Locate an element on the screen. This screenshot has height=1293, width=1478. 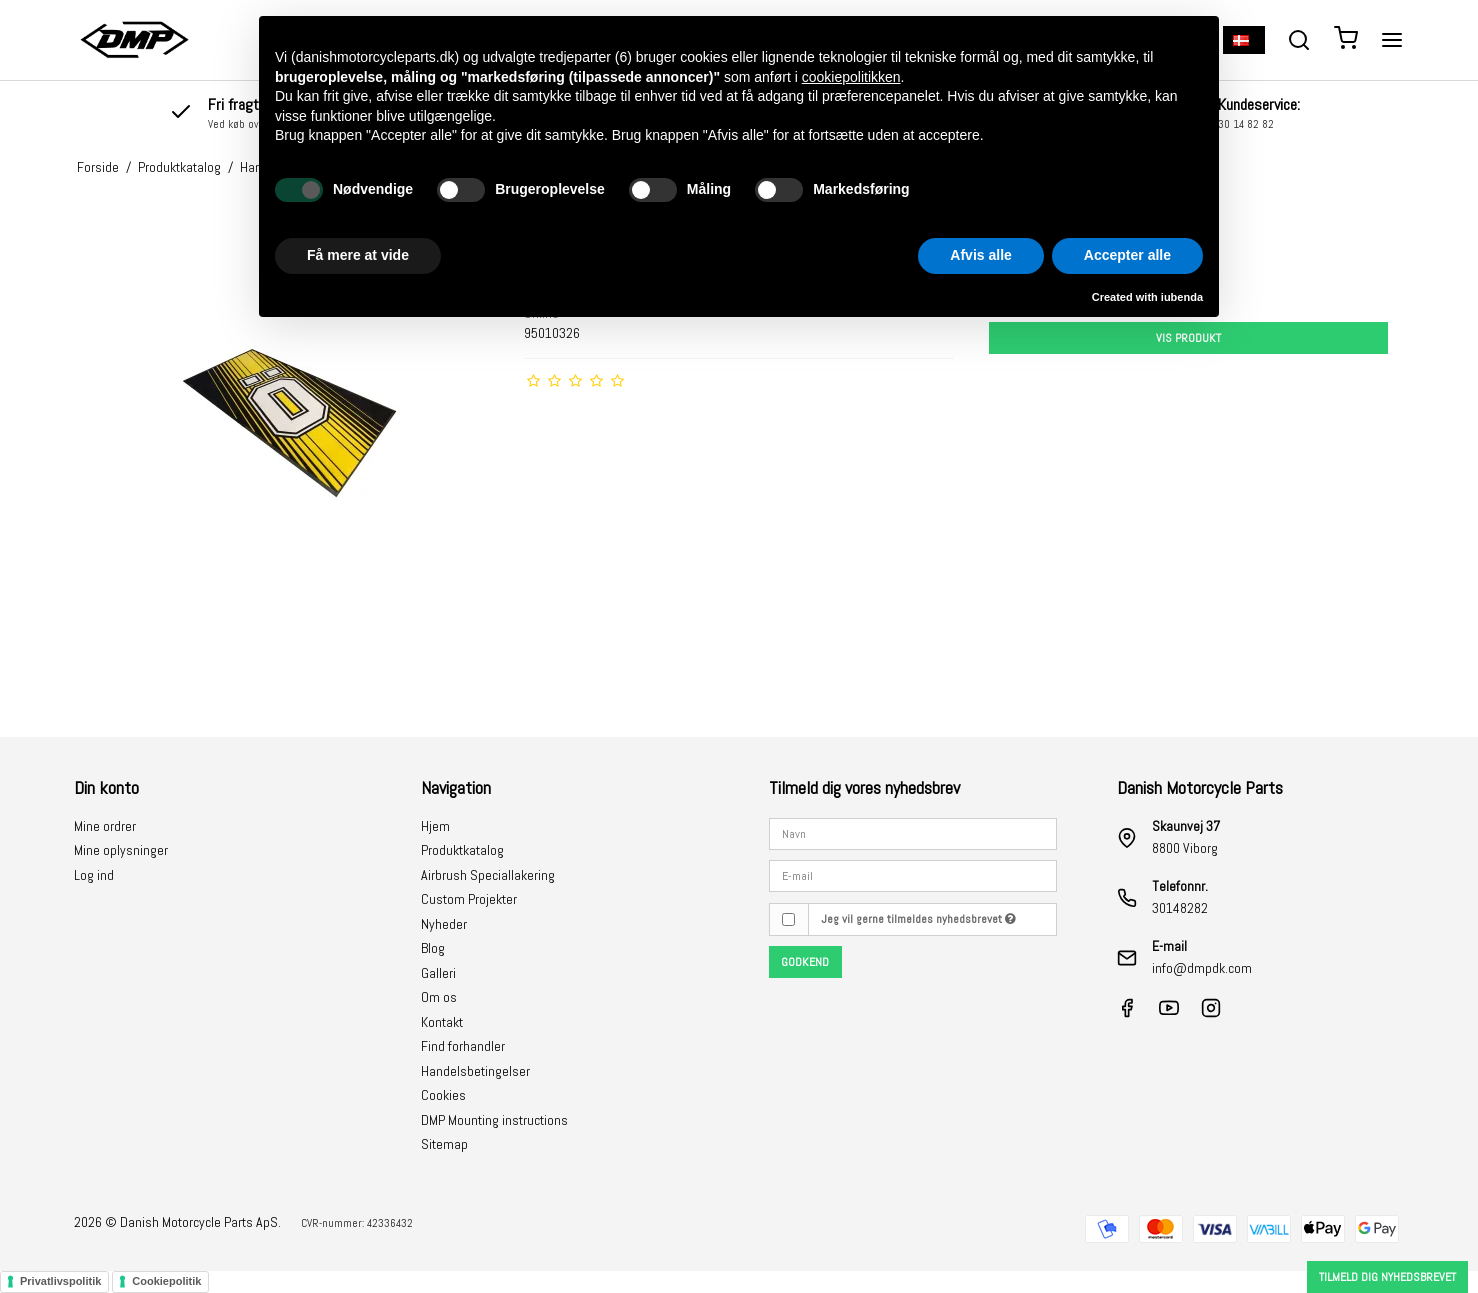
Cookies is located at coordinates (443, 1095).